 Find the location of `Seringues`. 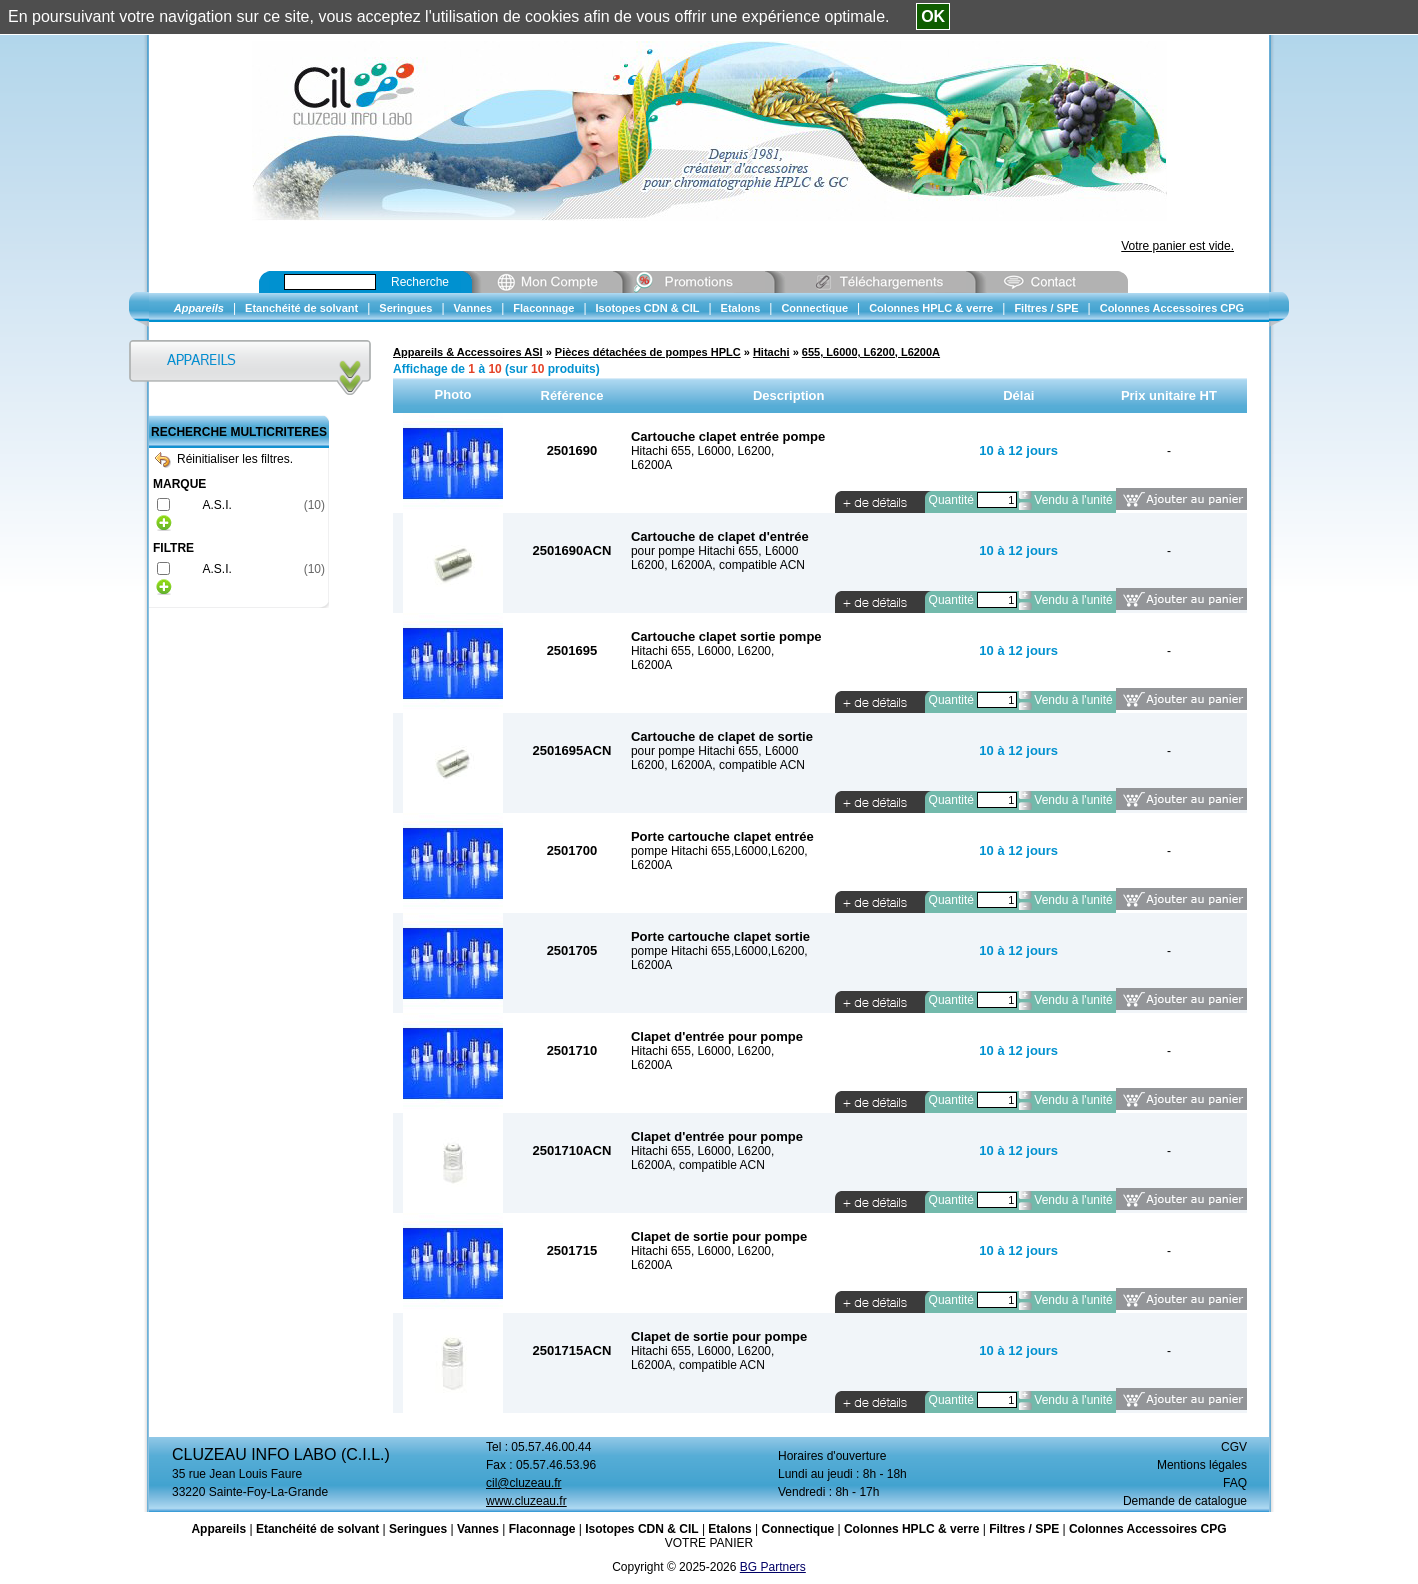

Seringues is located at coordinates (418, 1529).